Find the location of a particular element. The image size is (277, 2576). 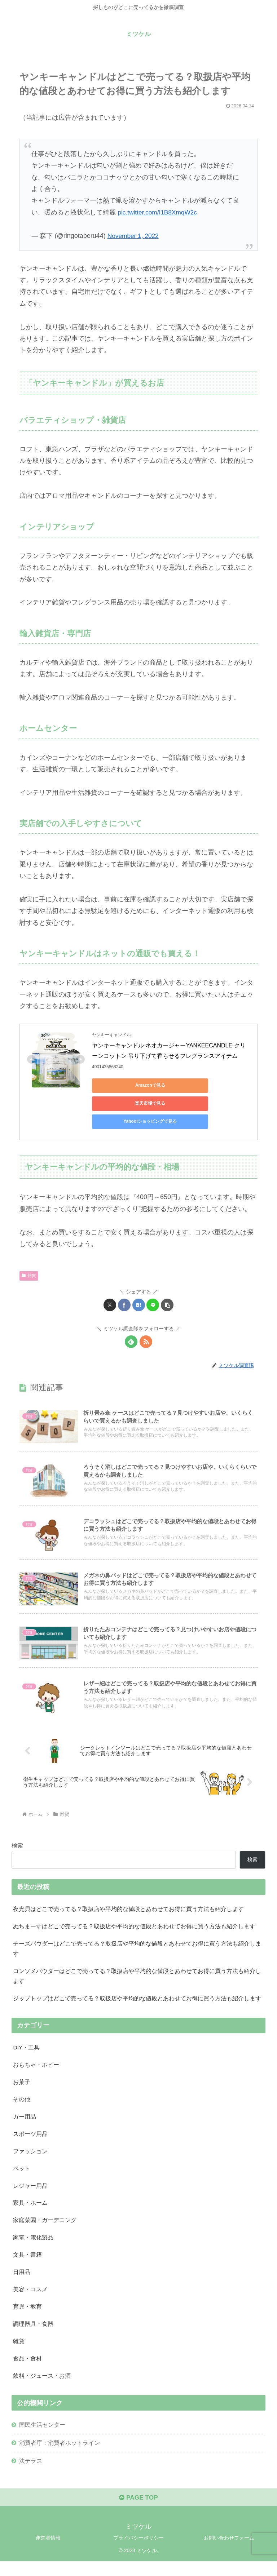

[Facebookでシェア] is located at coordinates (124, 1287).